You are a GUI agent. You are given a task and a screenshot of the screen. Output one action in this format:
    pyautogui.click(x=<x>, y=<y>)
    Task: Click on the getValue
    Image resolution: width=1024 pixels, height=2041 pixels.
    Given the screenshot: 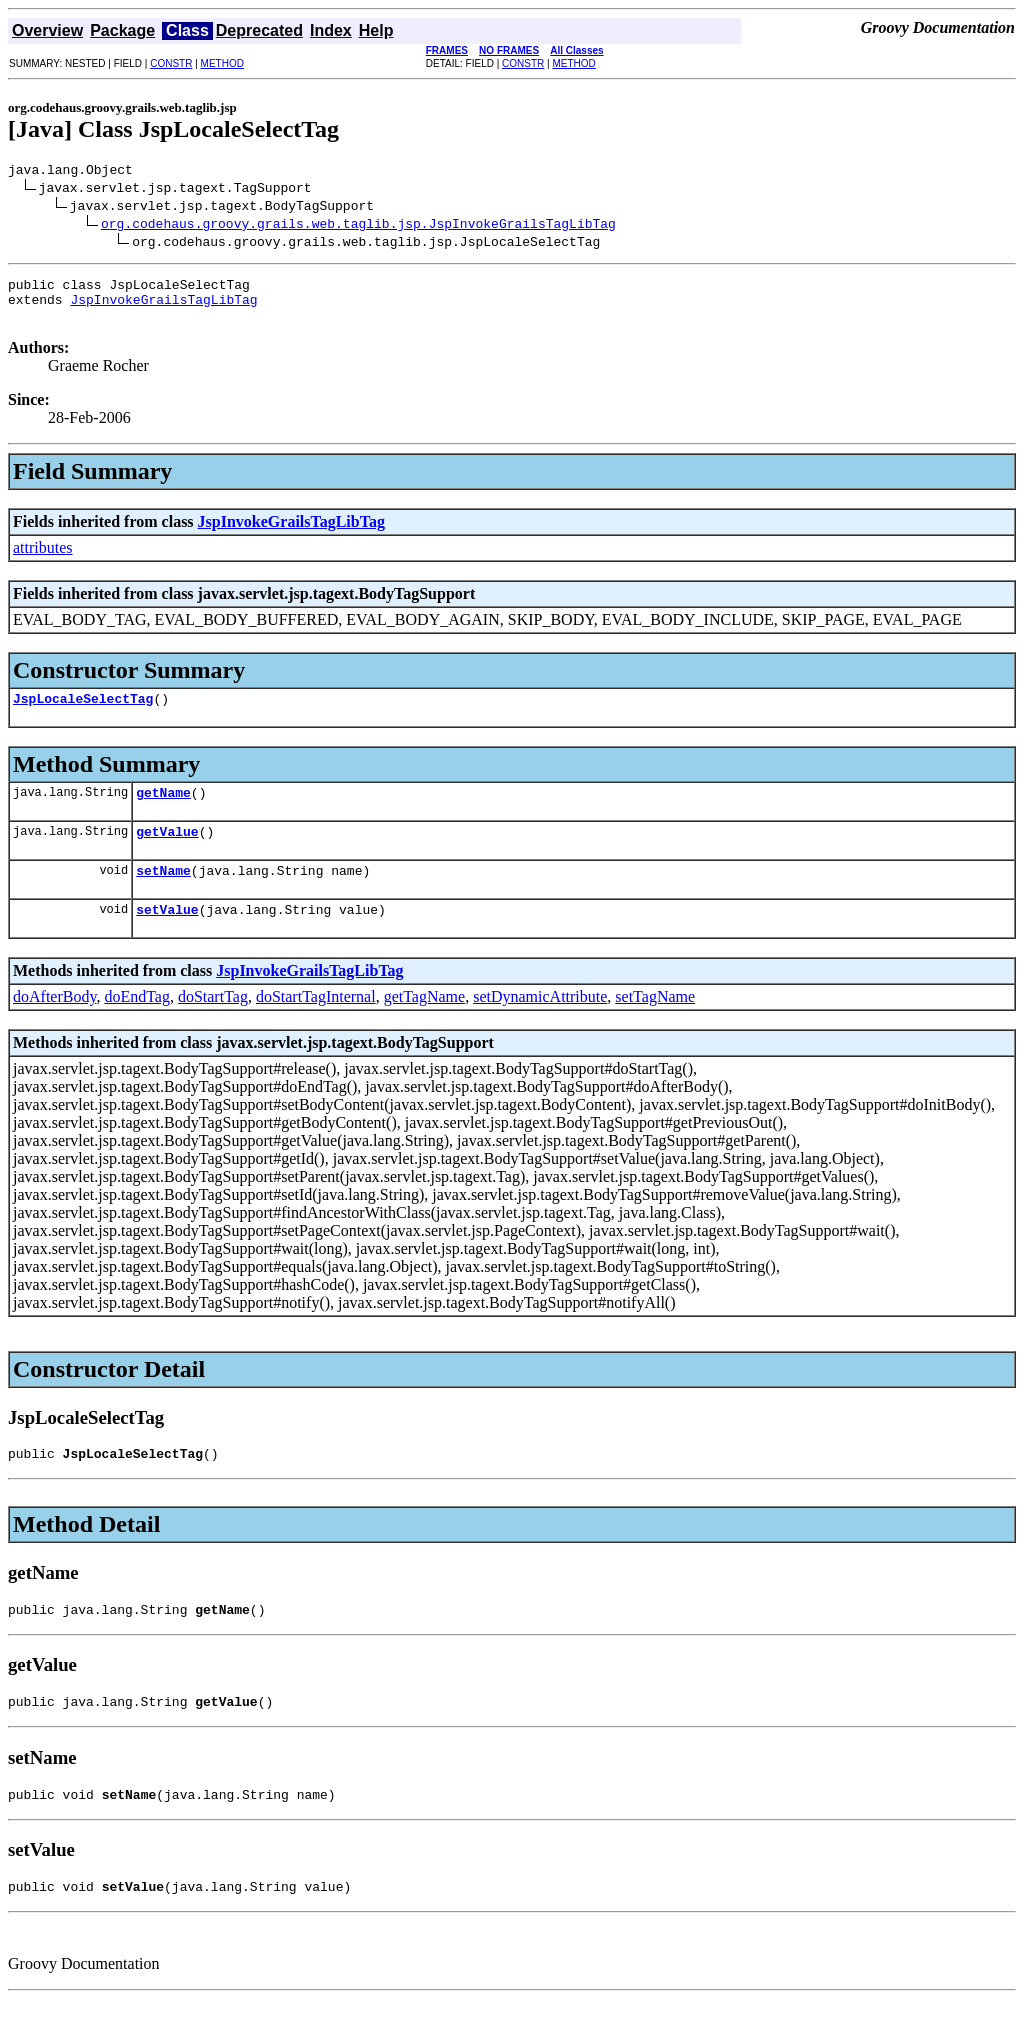 What is the action you would take?
    pyautogui.click(x=167, y=852)
    